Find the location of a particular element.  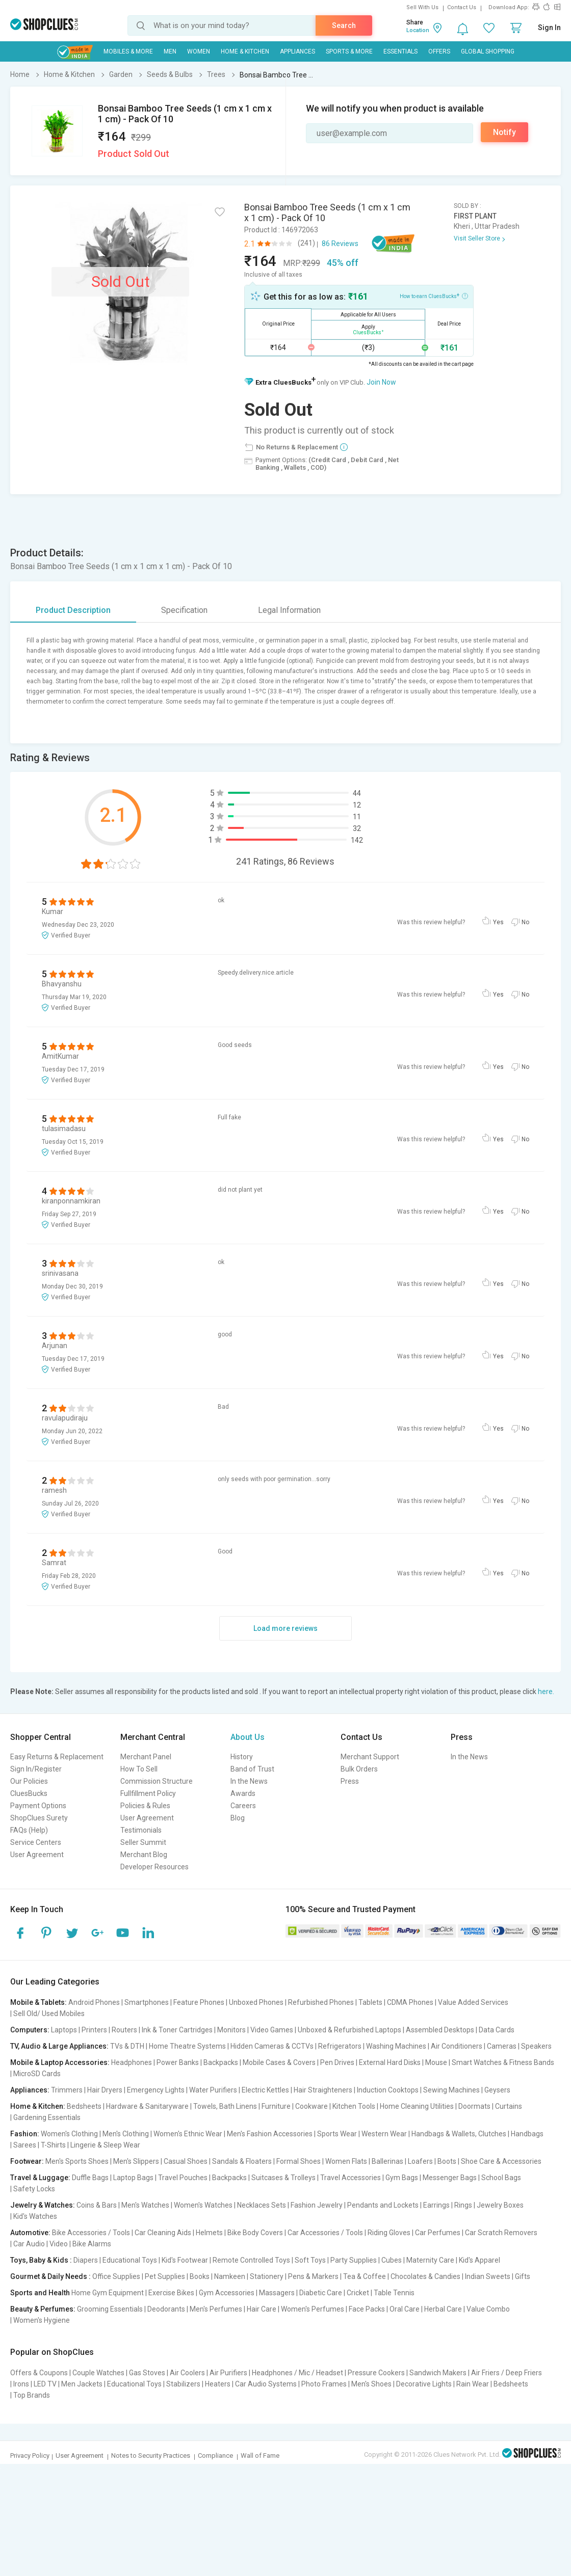

Sports & More is located at coordinates (349, 51).